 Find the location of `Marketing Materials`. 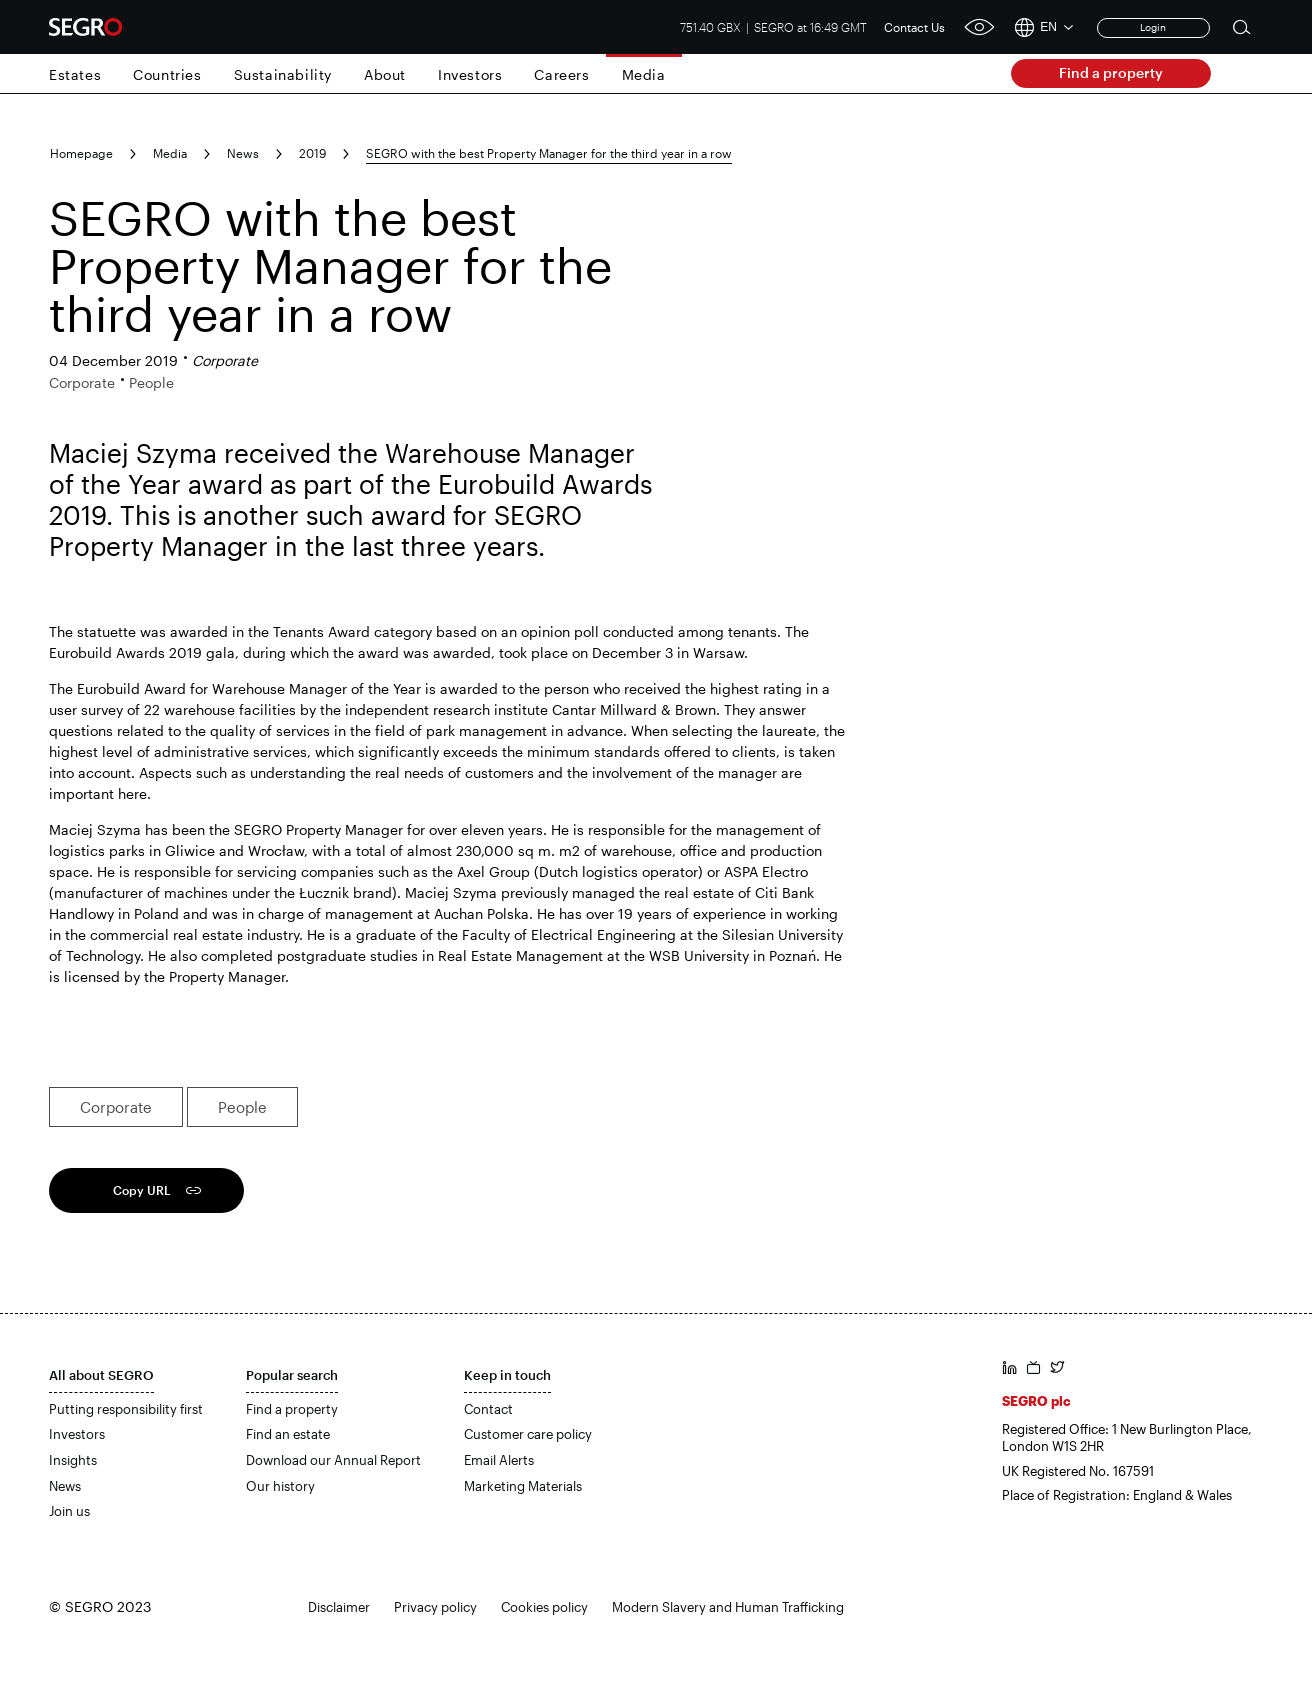

Marketing Materials is located at coordinates (523, 1486).